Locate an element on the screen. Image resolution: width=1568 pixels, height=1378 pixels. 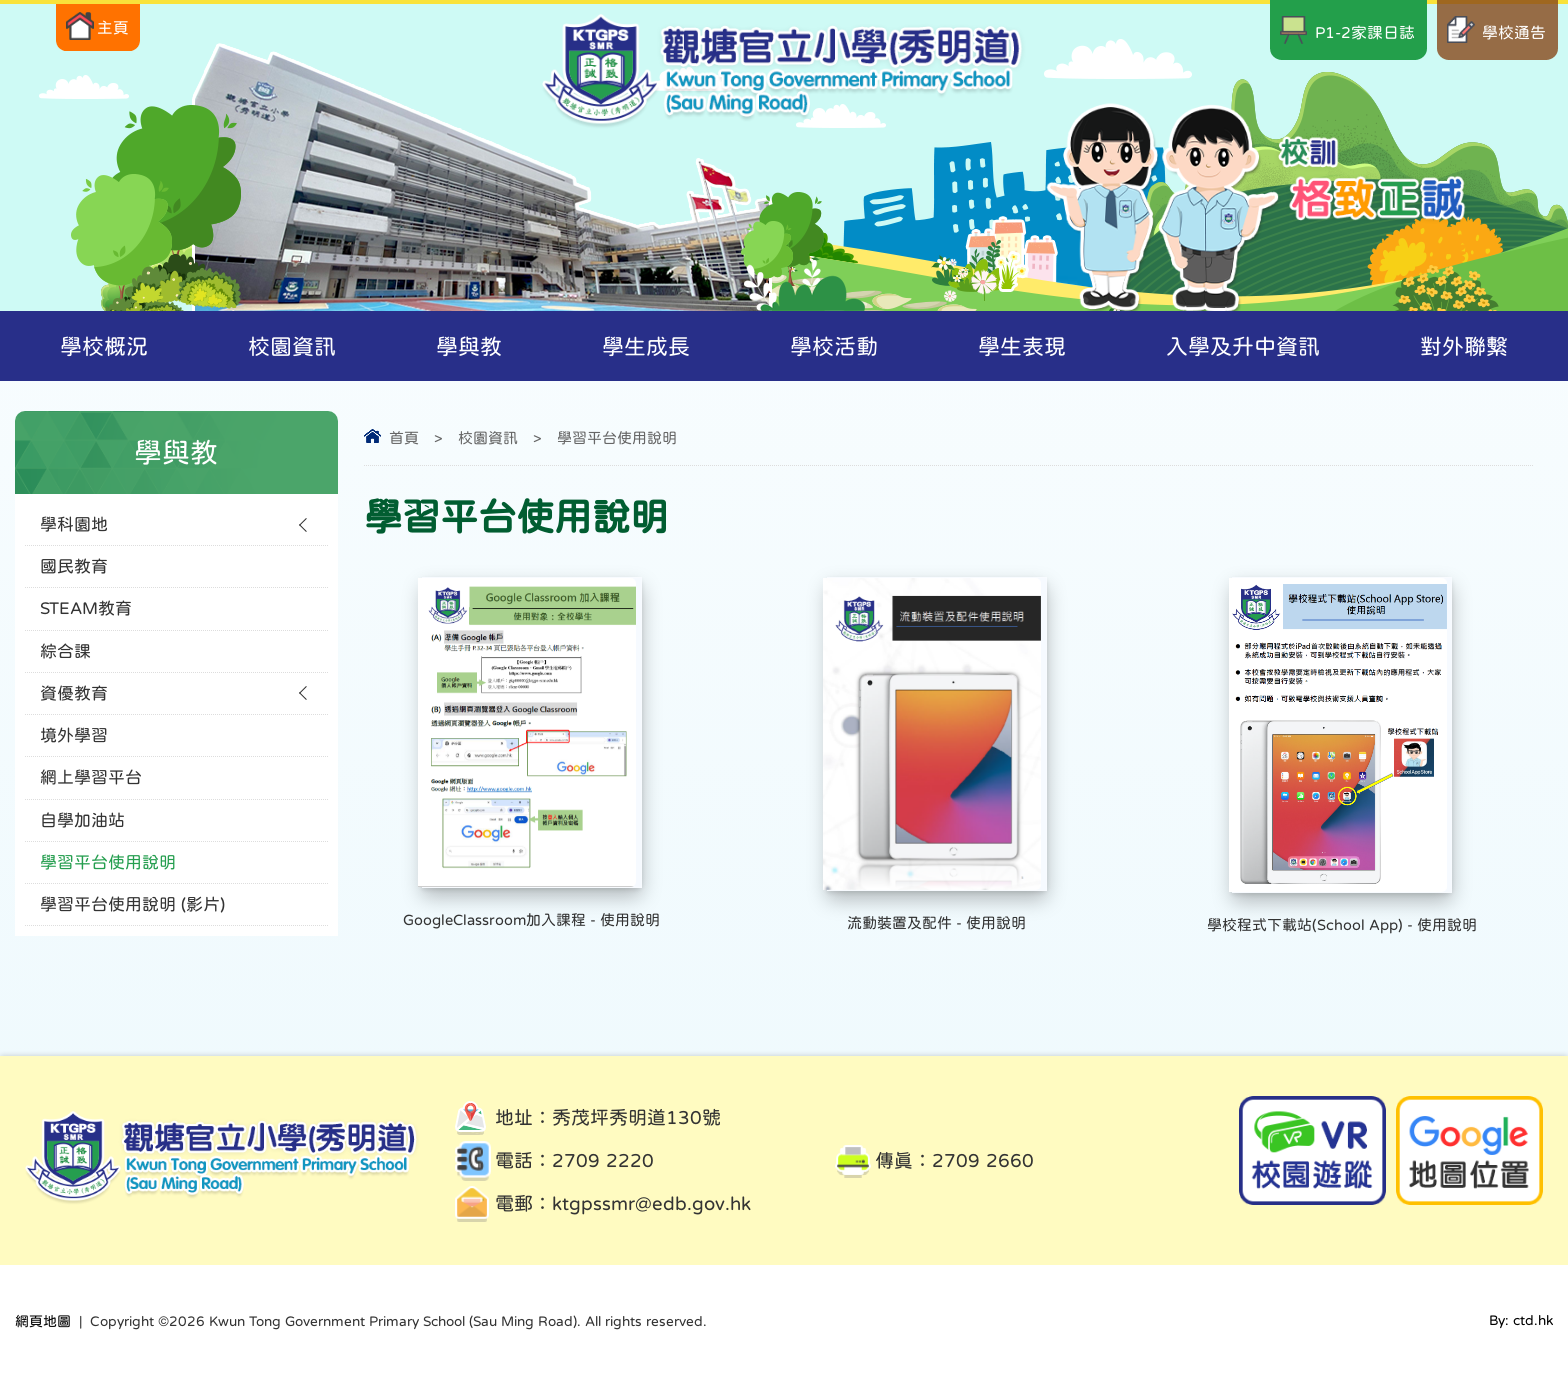
By: ctd.hk is located at coordinates (1521, 1321).